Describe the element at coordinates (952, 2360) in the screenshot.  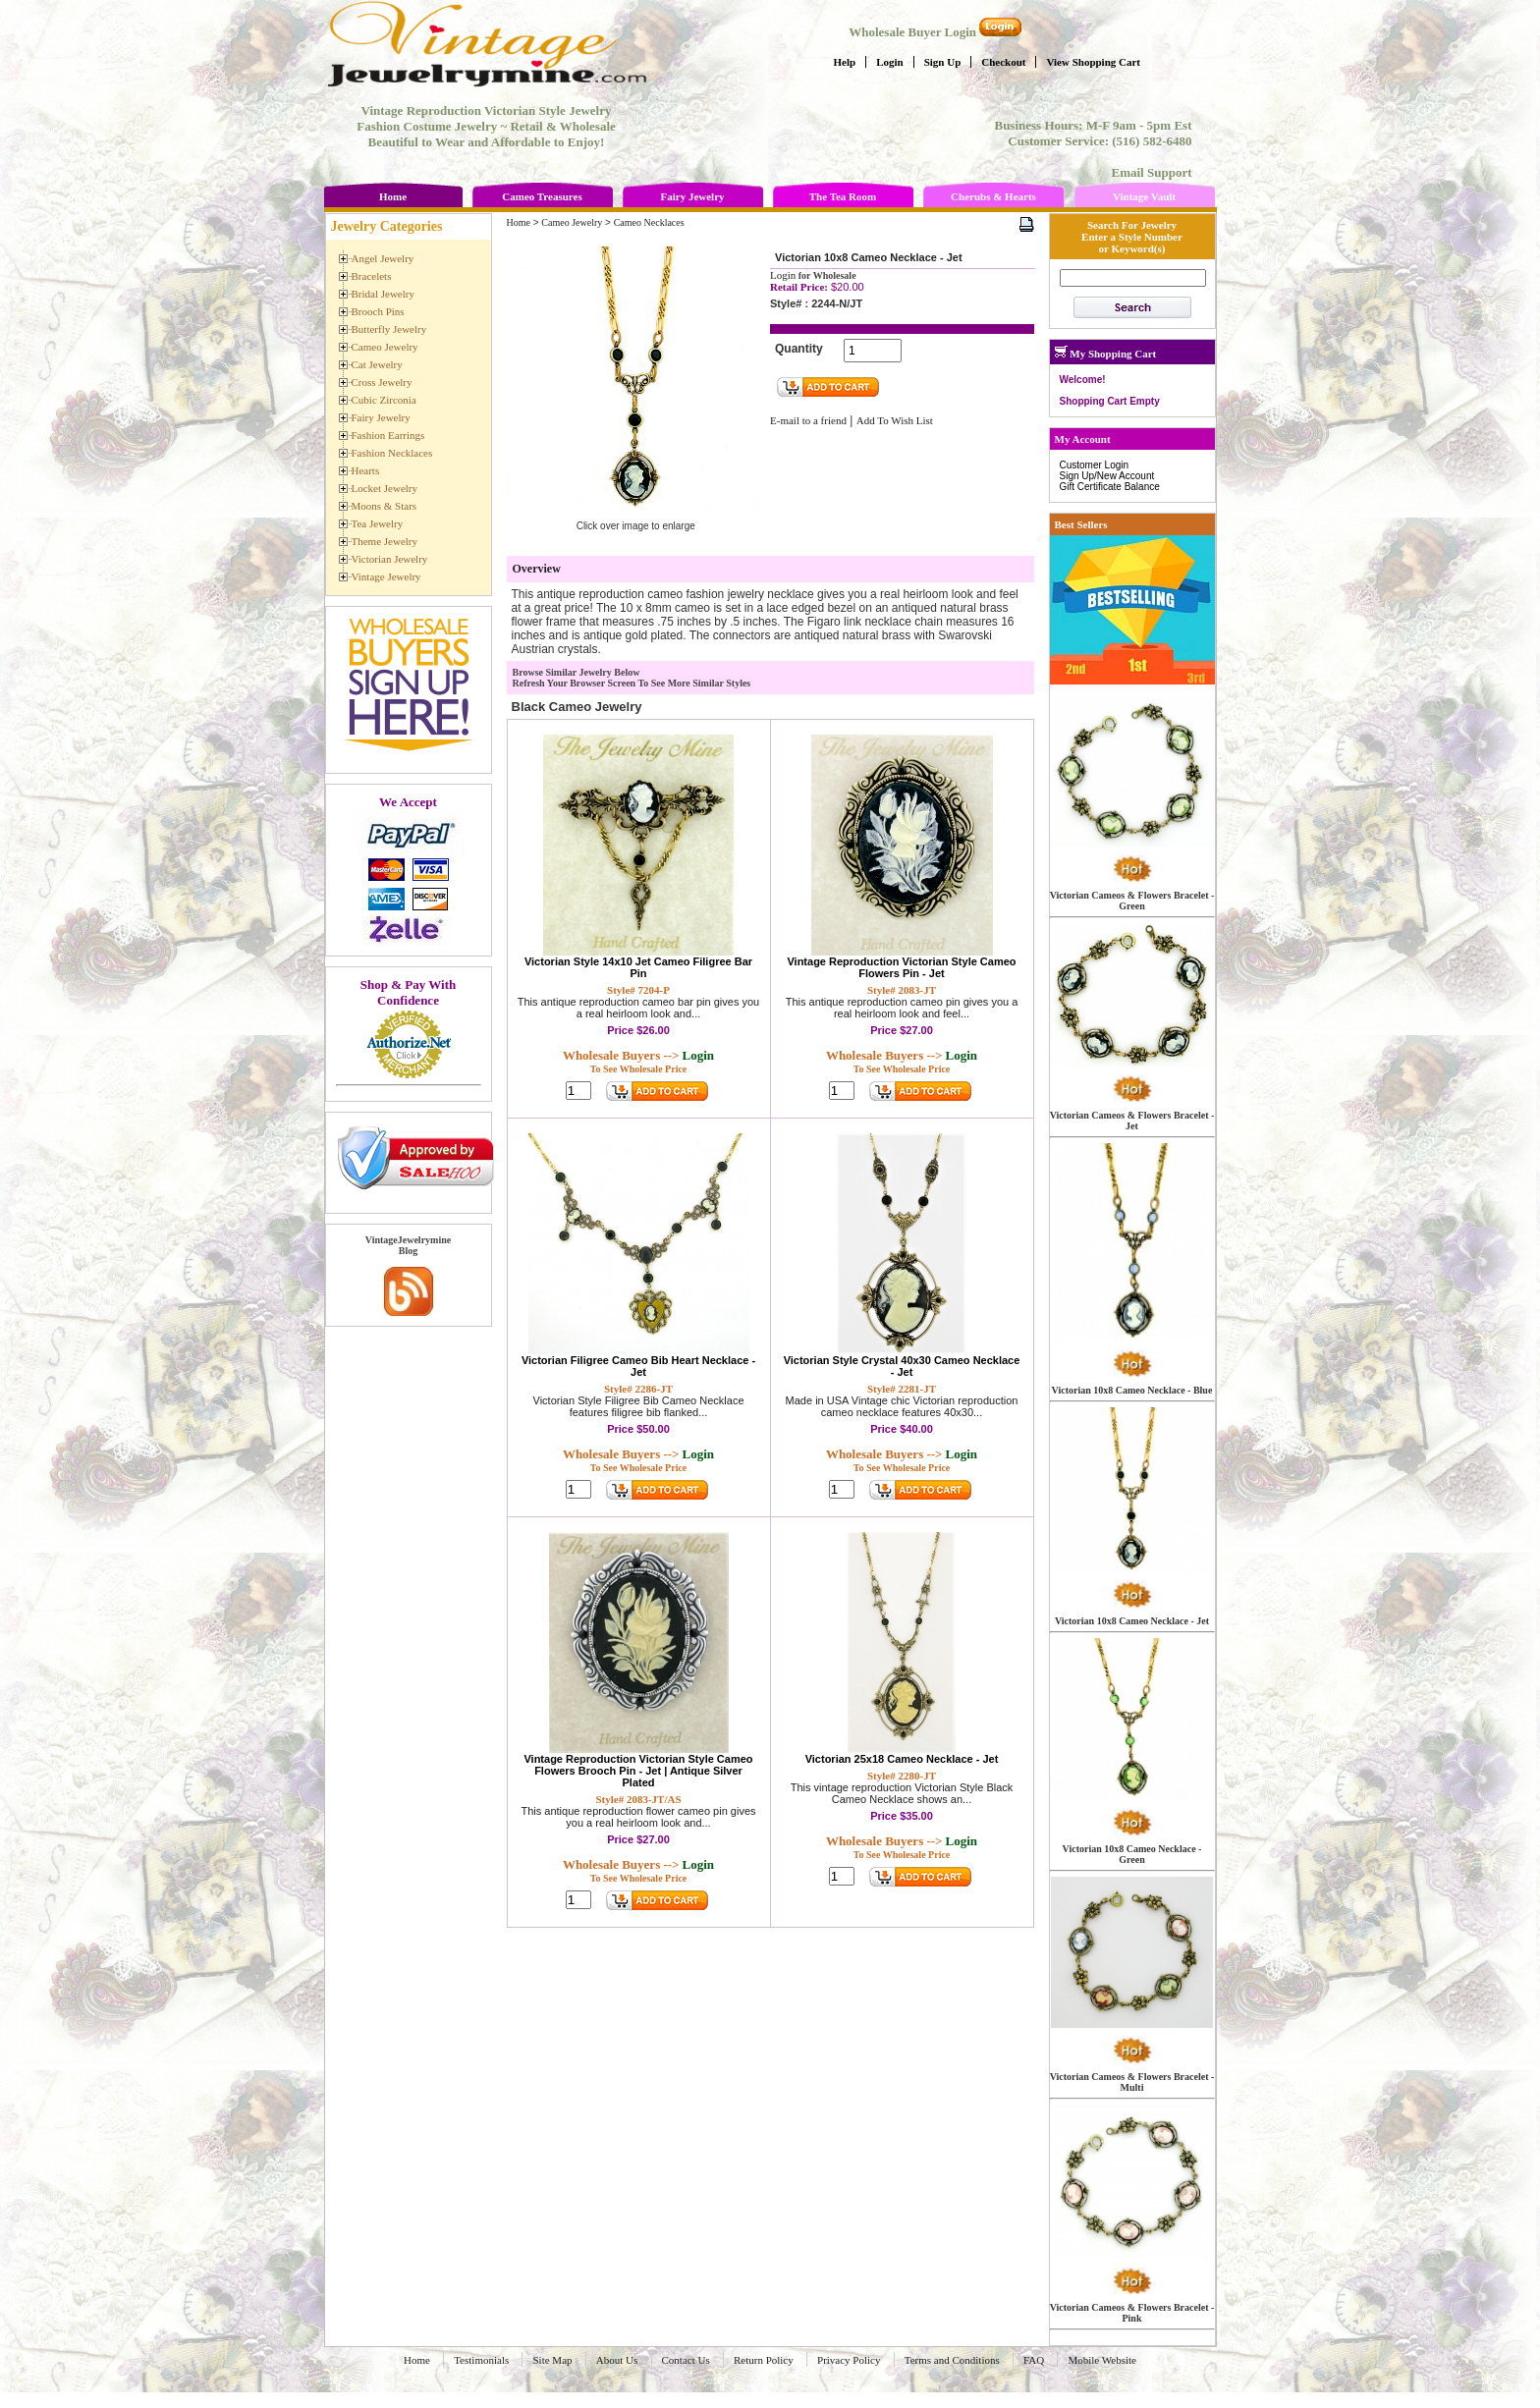
I see `Terms and Conditions` at that location.